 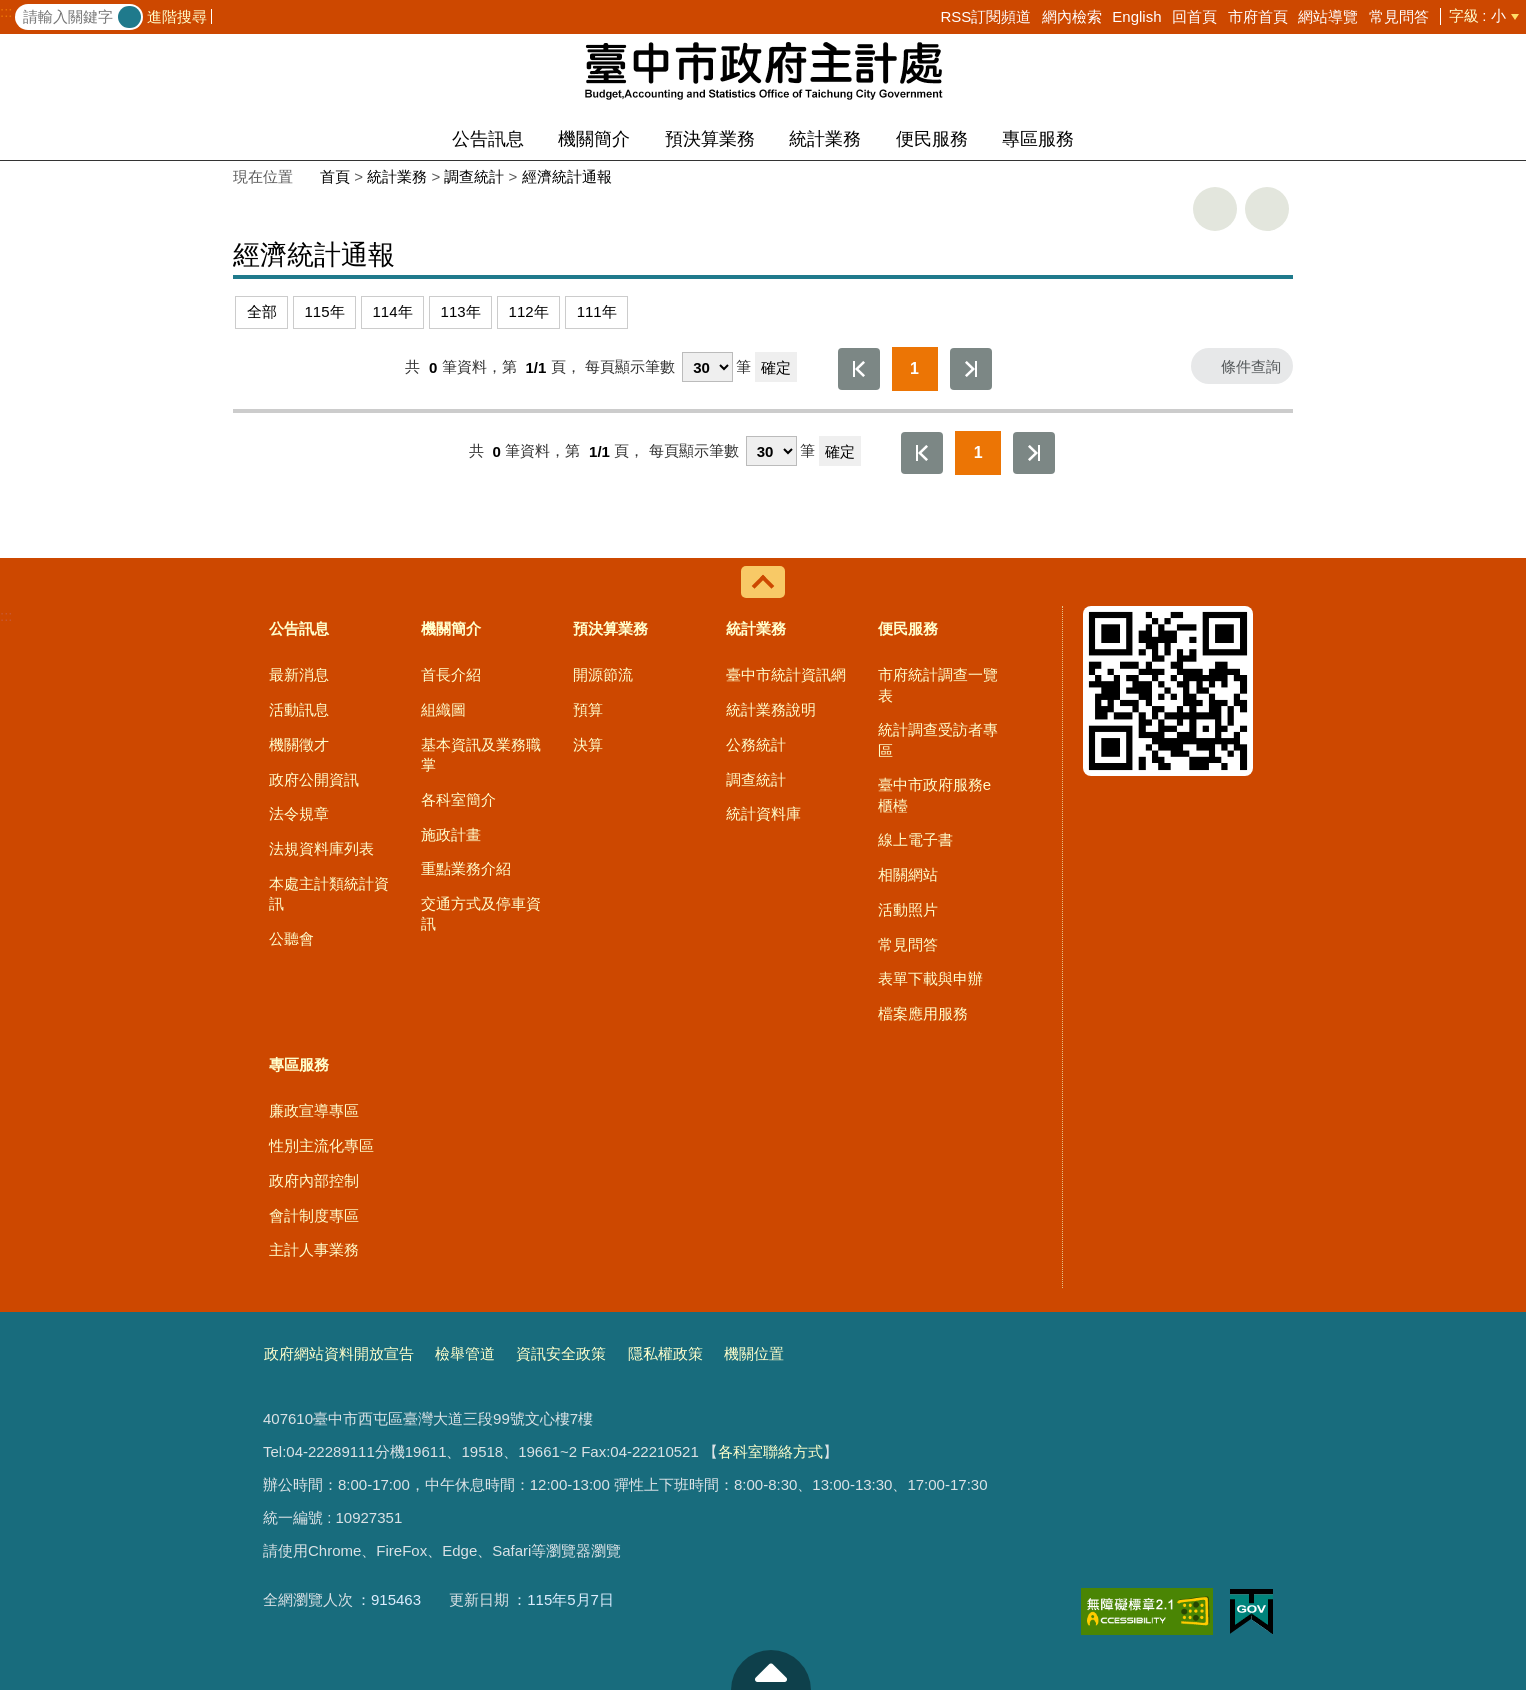 What do you see at coordinates (594, 139) in the screenshot?
I see `機關簡介` at bounding box center [594, 139].